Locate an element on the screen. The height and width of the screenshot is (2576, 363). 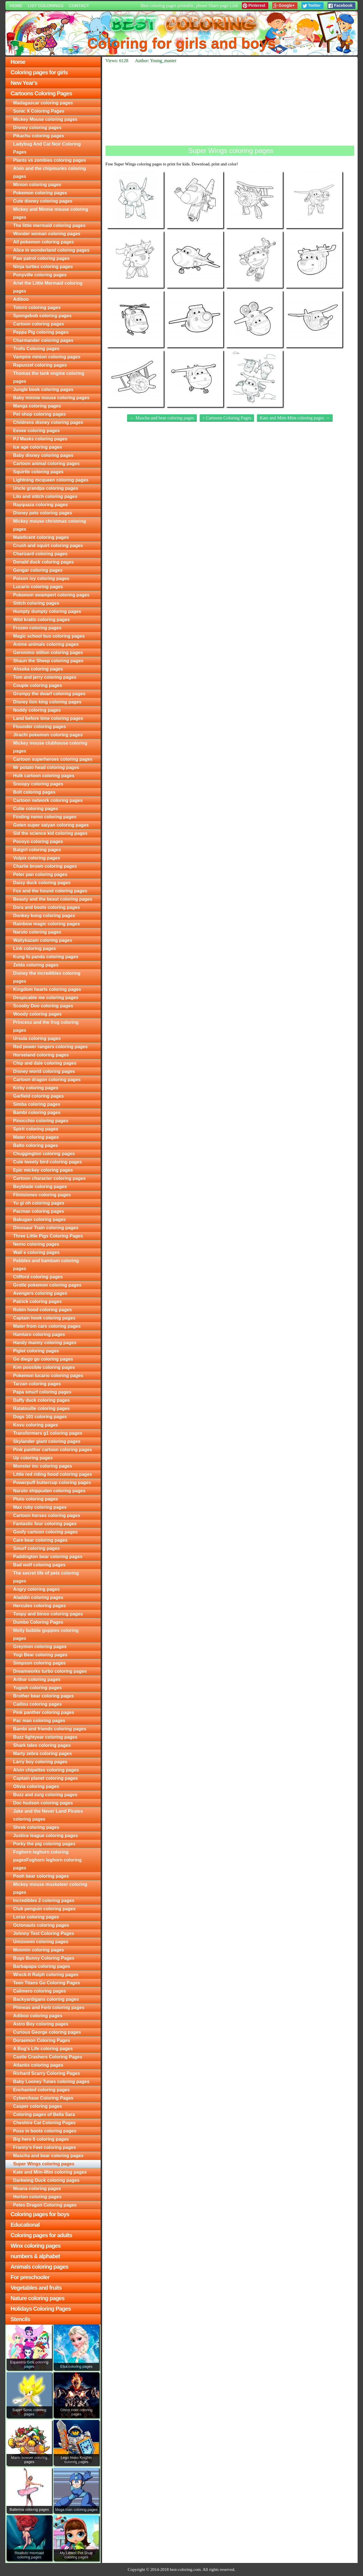
Baby Looney Tunes coloring pages is located at coordinates (51, 2081).